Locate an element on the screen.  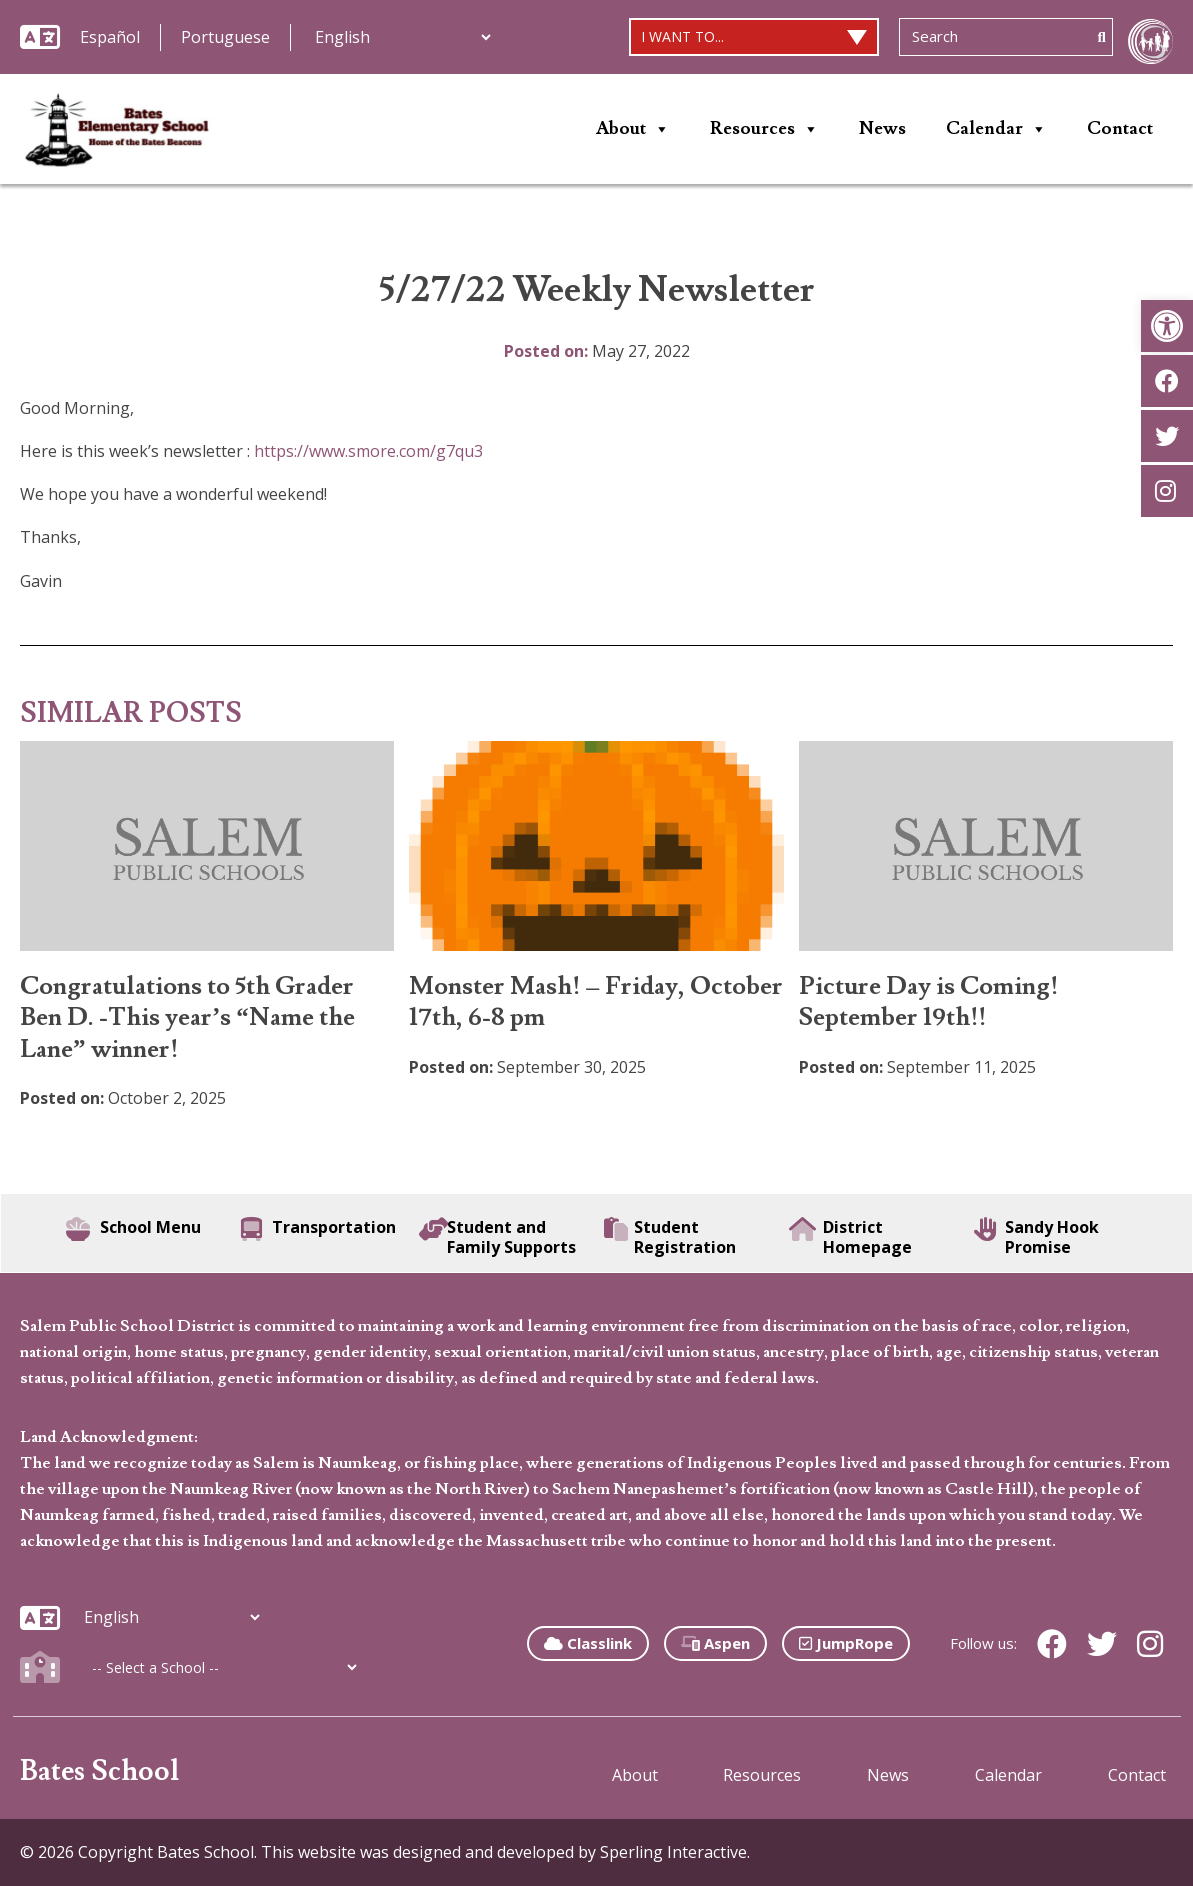
Calendar is located at coordinates (996, 129).